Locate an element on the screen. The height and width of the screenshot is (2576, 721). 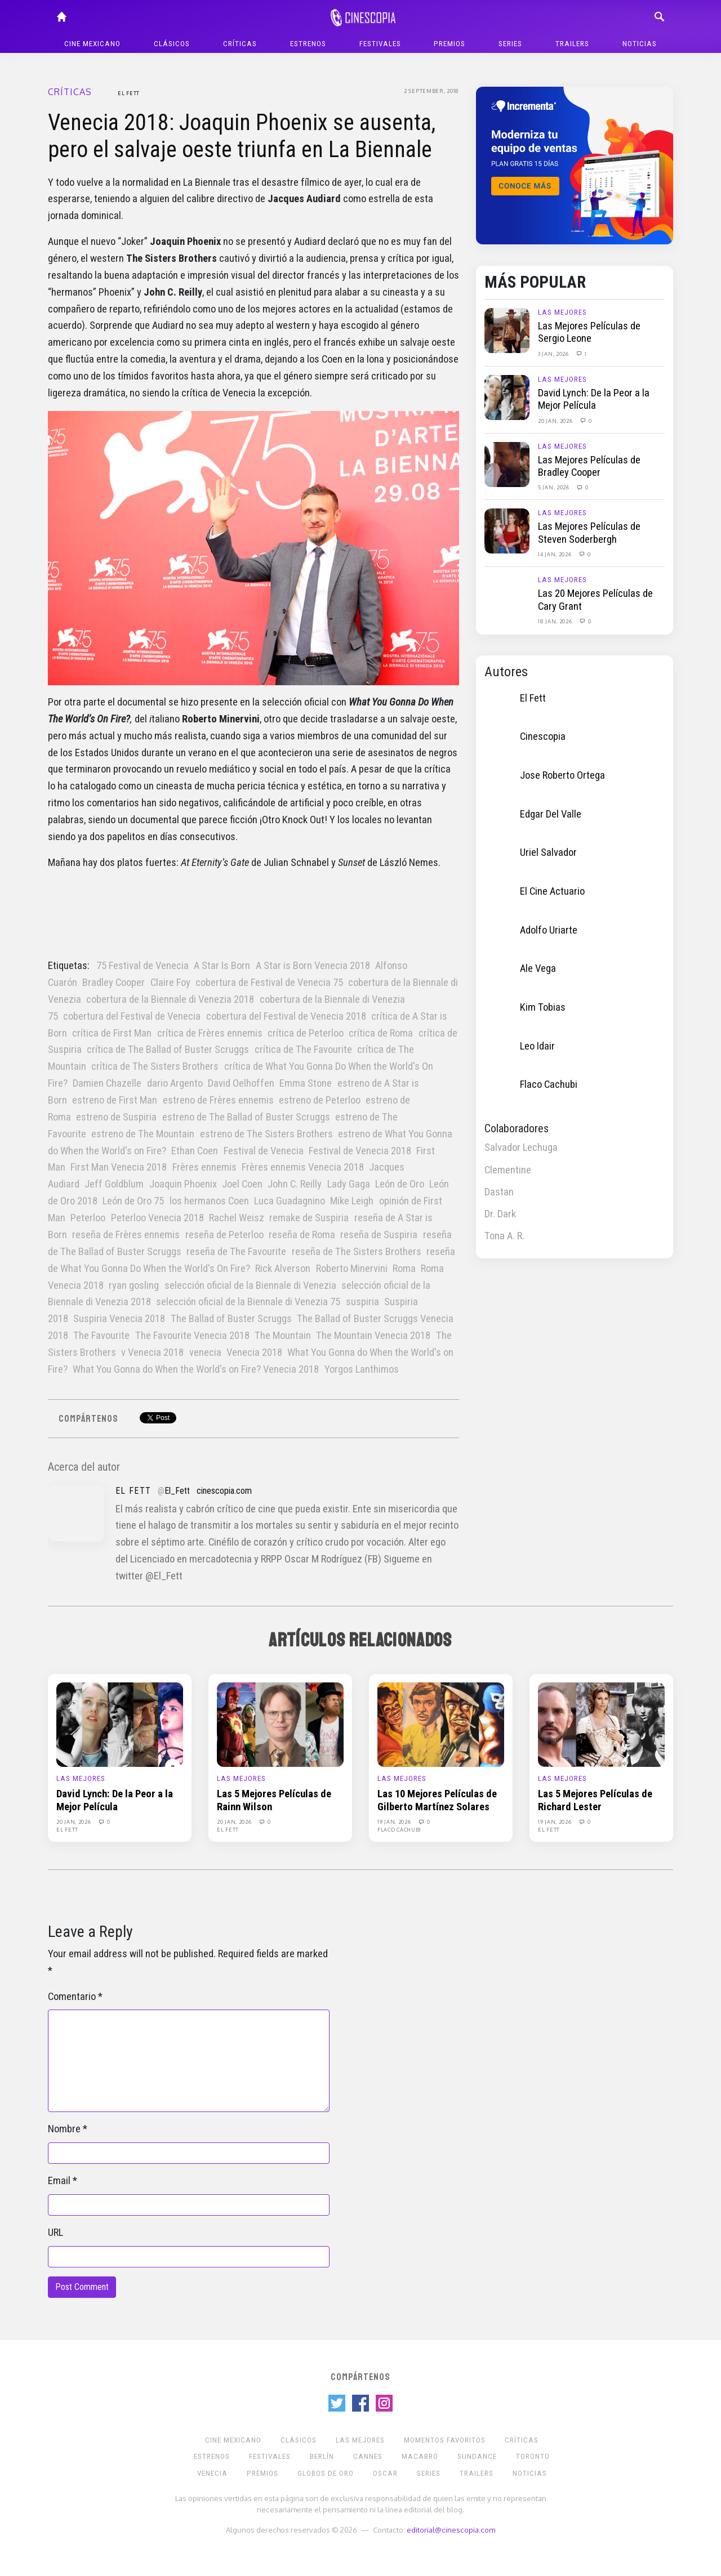
dario Argento is located at coordinates (175, 1083).